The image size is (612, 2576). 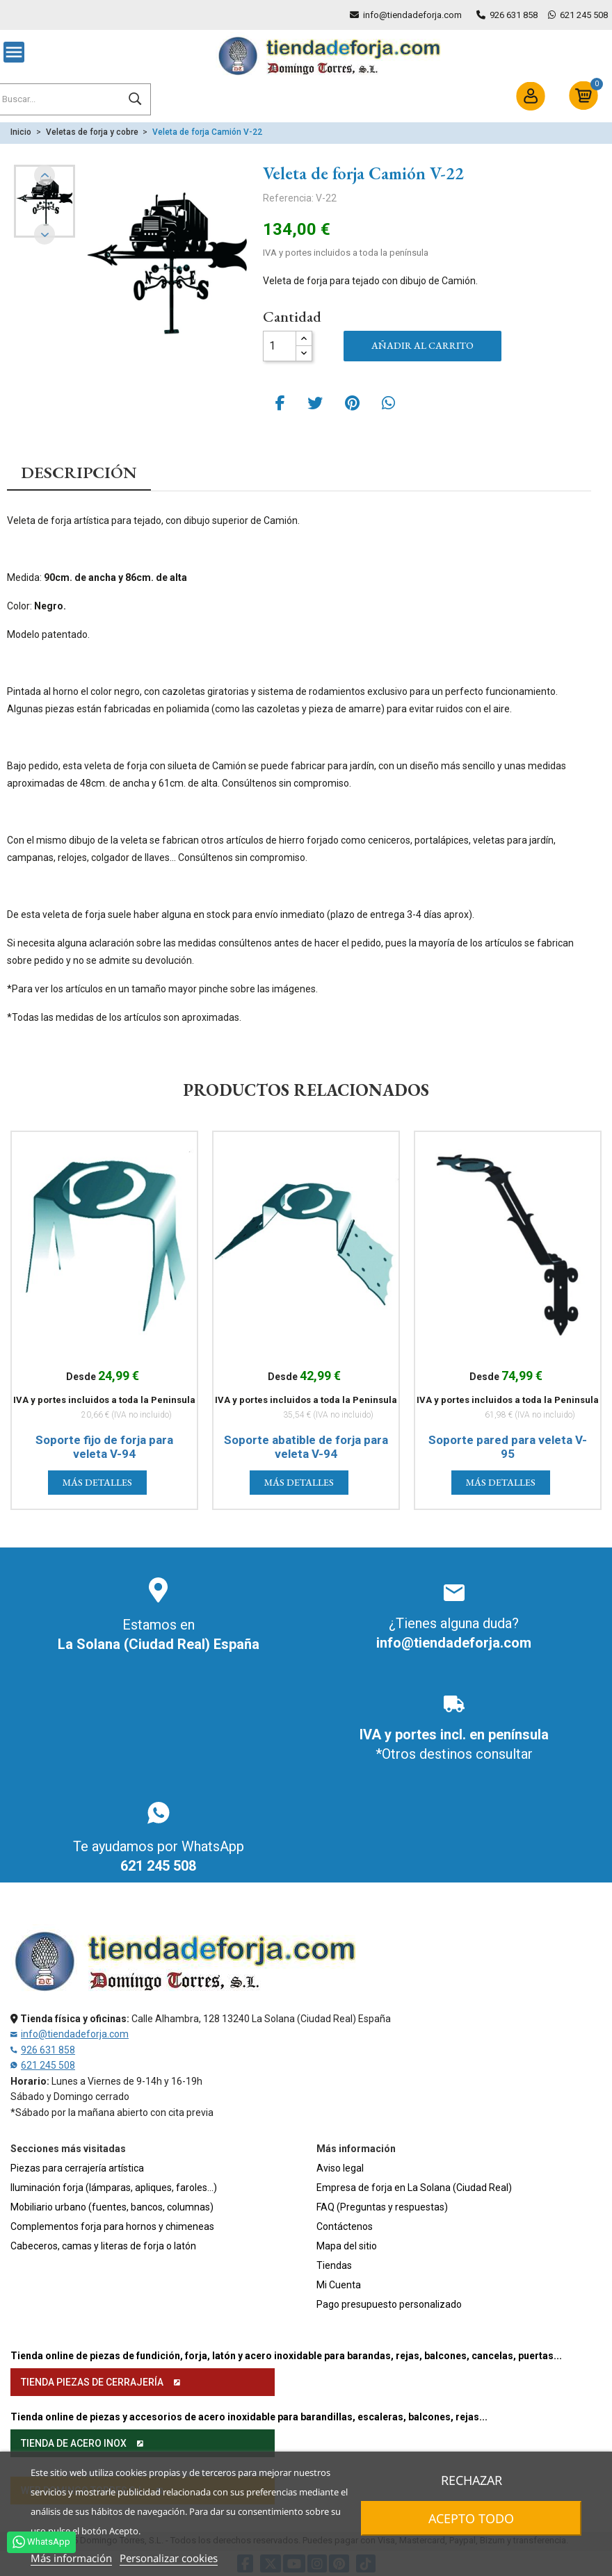 What do you see at coordinates (346, 2245) in the screenshot?
I see `Mapa del sitio` at bounding box center [346, 2245].